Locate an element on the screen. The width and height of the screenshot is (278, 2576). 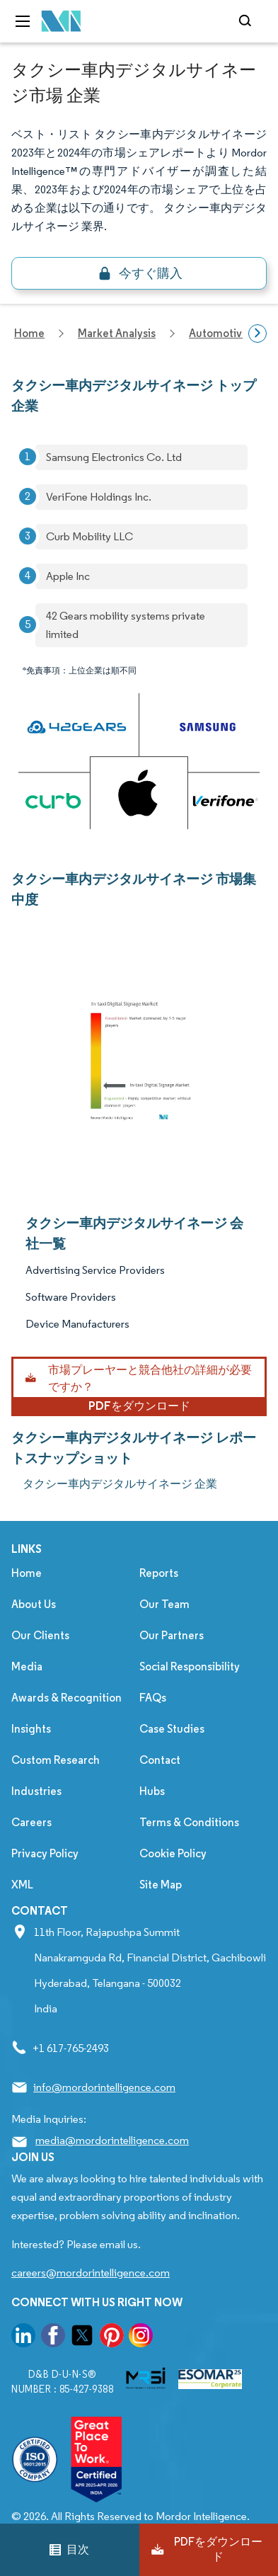
[Open-search] is located at coordinates (247, 21).